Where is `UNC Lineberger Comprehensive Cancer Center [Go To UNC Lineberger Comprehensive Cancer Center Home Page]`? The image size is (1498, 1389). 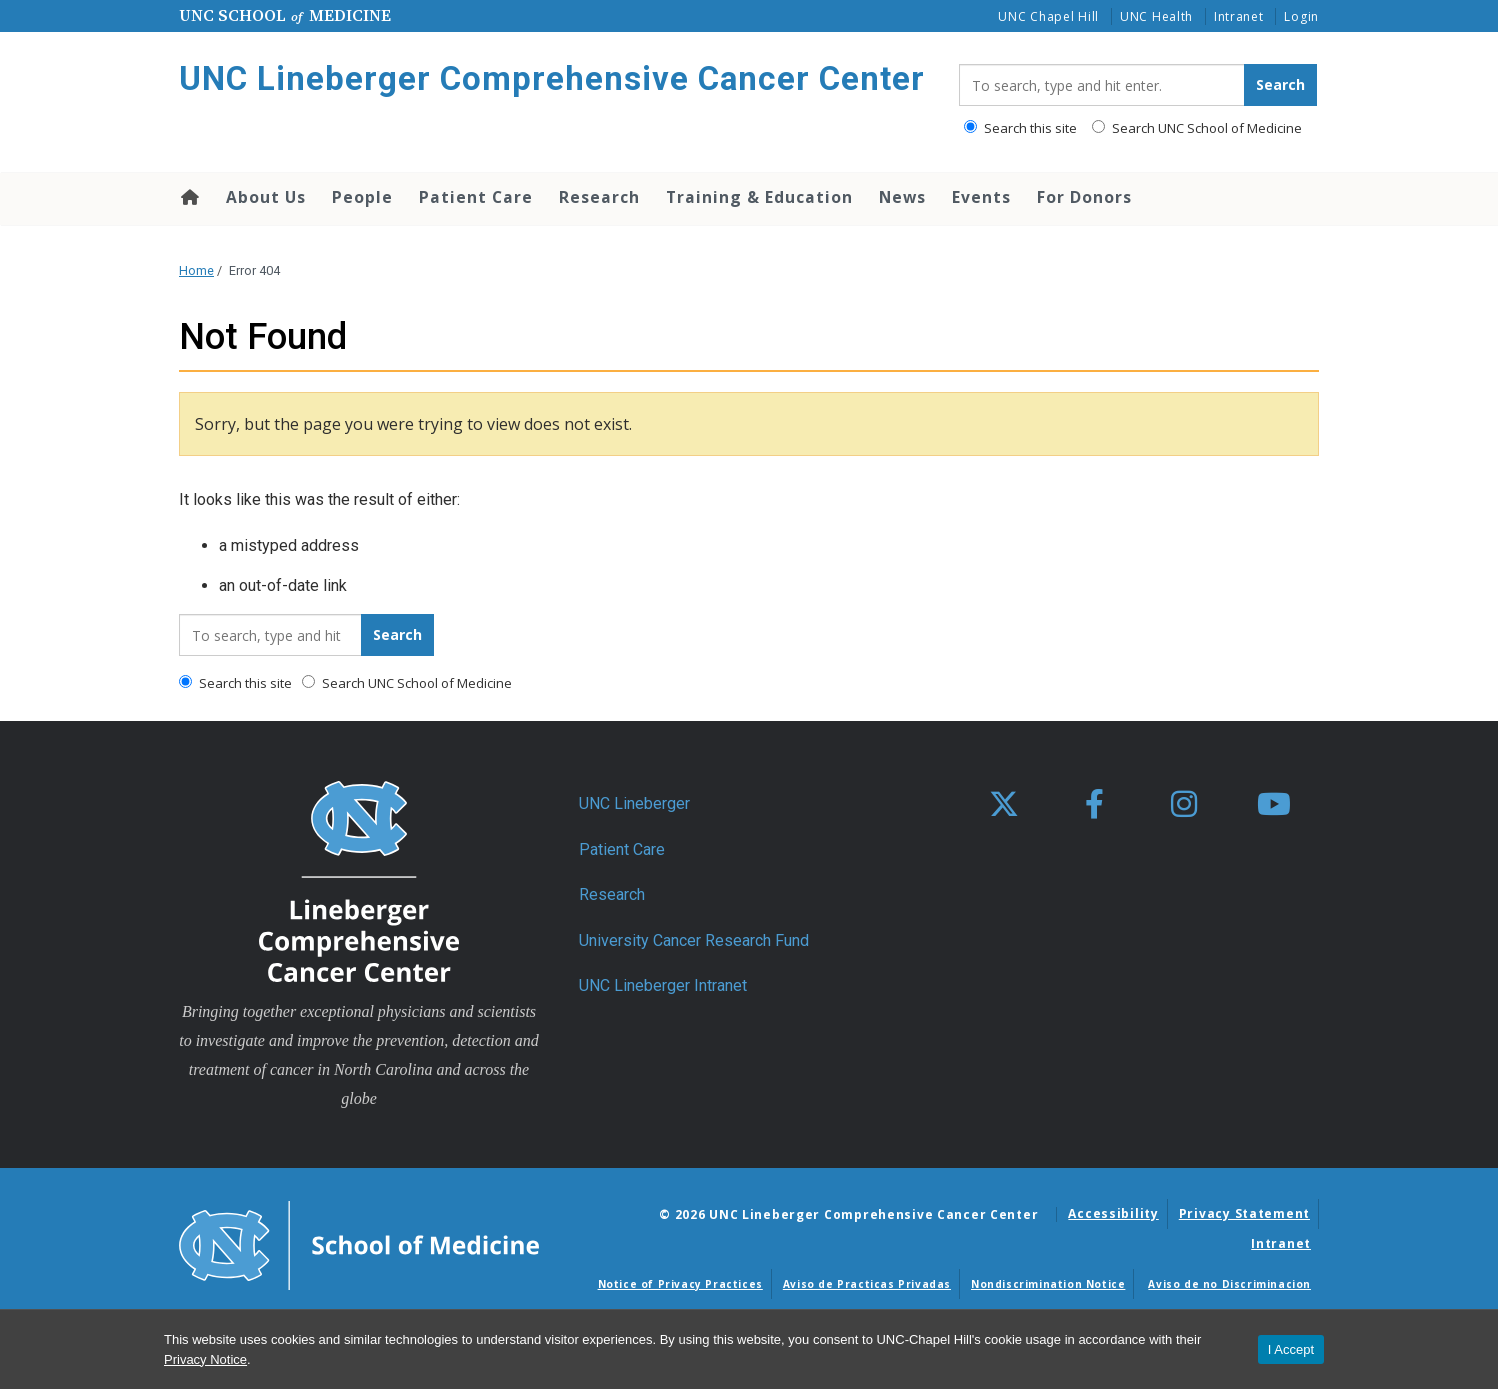 UNC Lineberger Comprehensive Cancer Center [Go To UNC Lineberger Comprehensive Cancer Center Home Page] is located at coordinates (552, 78).